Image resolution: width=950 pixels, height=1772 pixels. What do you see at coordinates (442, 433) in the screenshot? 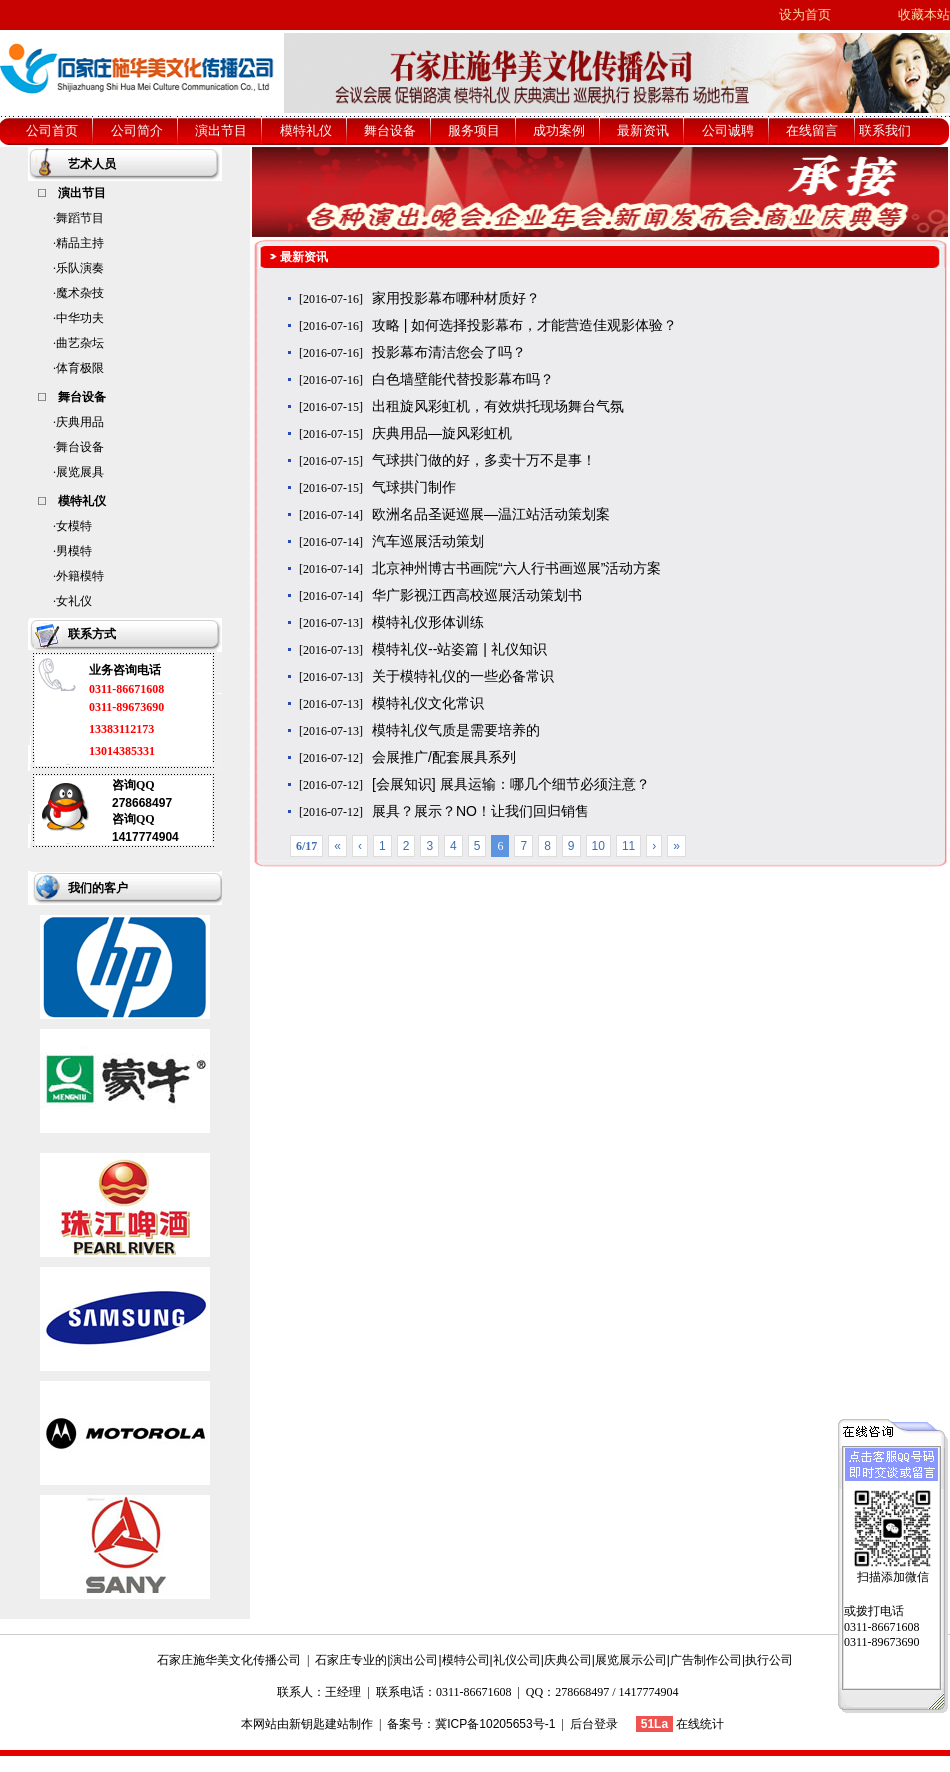
I see `庆典用品—旋风彩虹机` at bounding box center [442, 433].